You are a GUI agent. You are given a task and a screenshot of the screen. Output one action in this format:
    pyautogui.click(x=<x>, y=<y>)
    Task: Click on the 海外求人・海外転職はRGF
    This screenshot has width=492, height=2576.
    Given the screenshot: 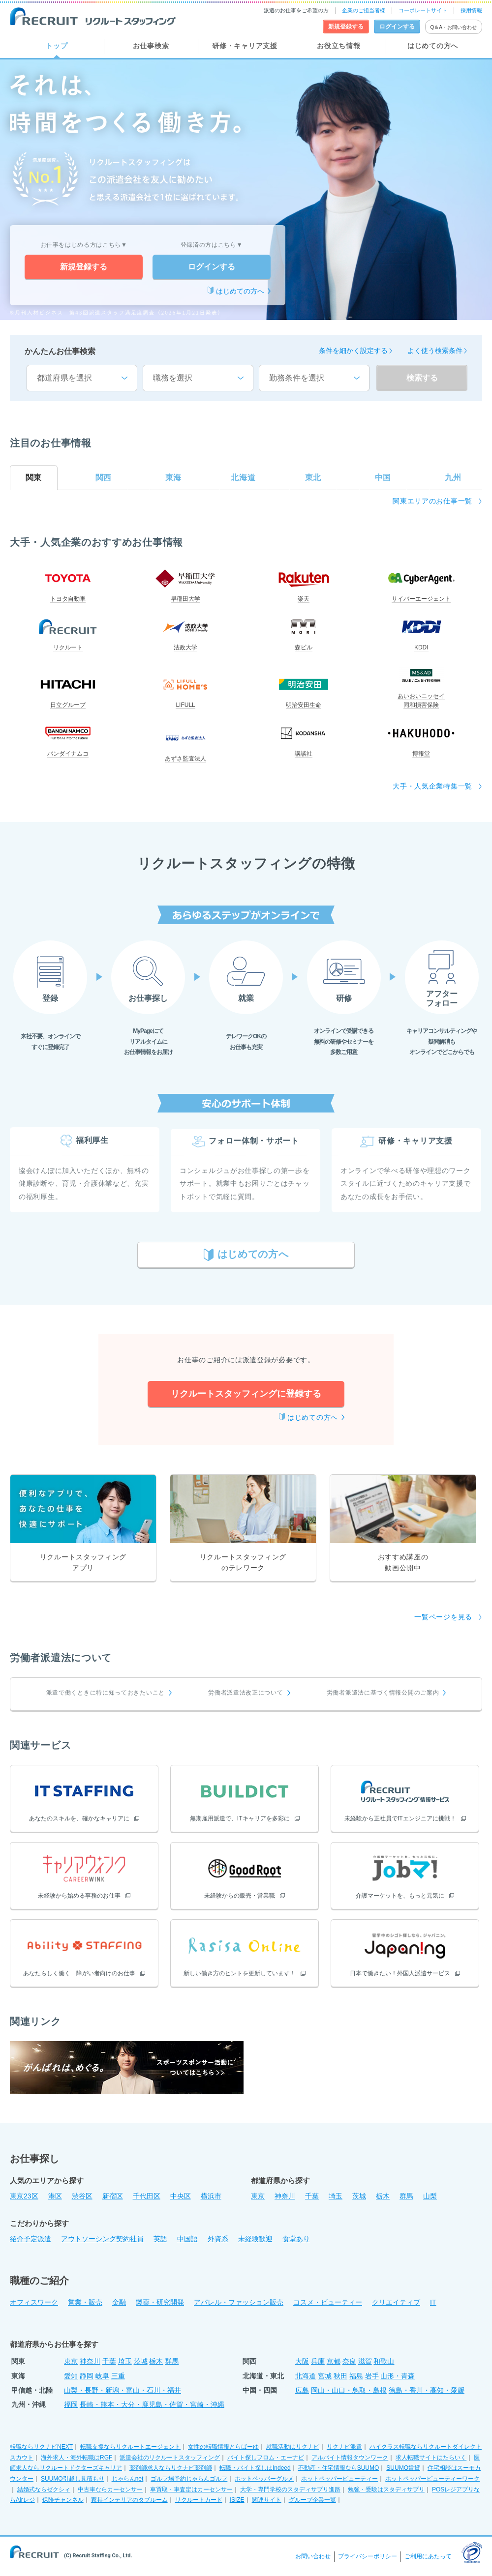 What is the action you would take?
    pyautogui.click(x=76, y=2457)
    